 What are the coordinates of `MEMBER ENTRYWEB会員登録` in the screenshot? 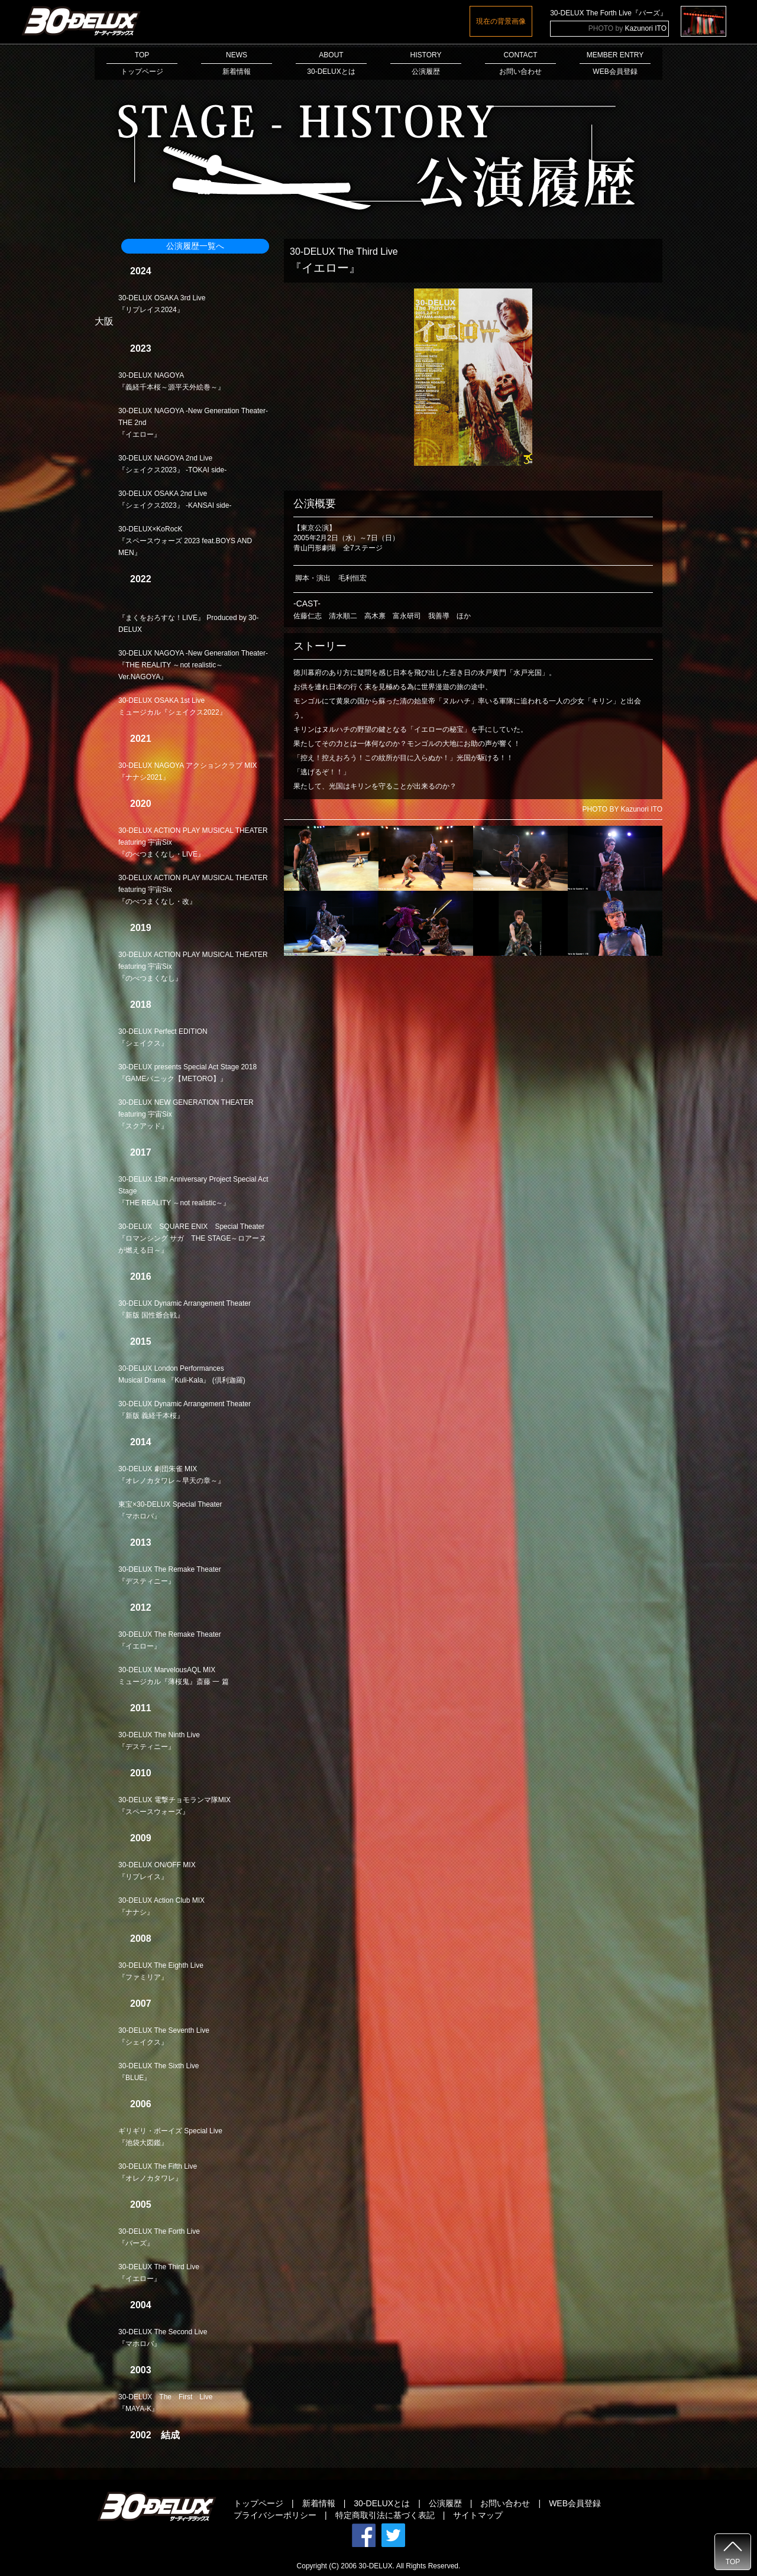 It's located at (615, 63).